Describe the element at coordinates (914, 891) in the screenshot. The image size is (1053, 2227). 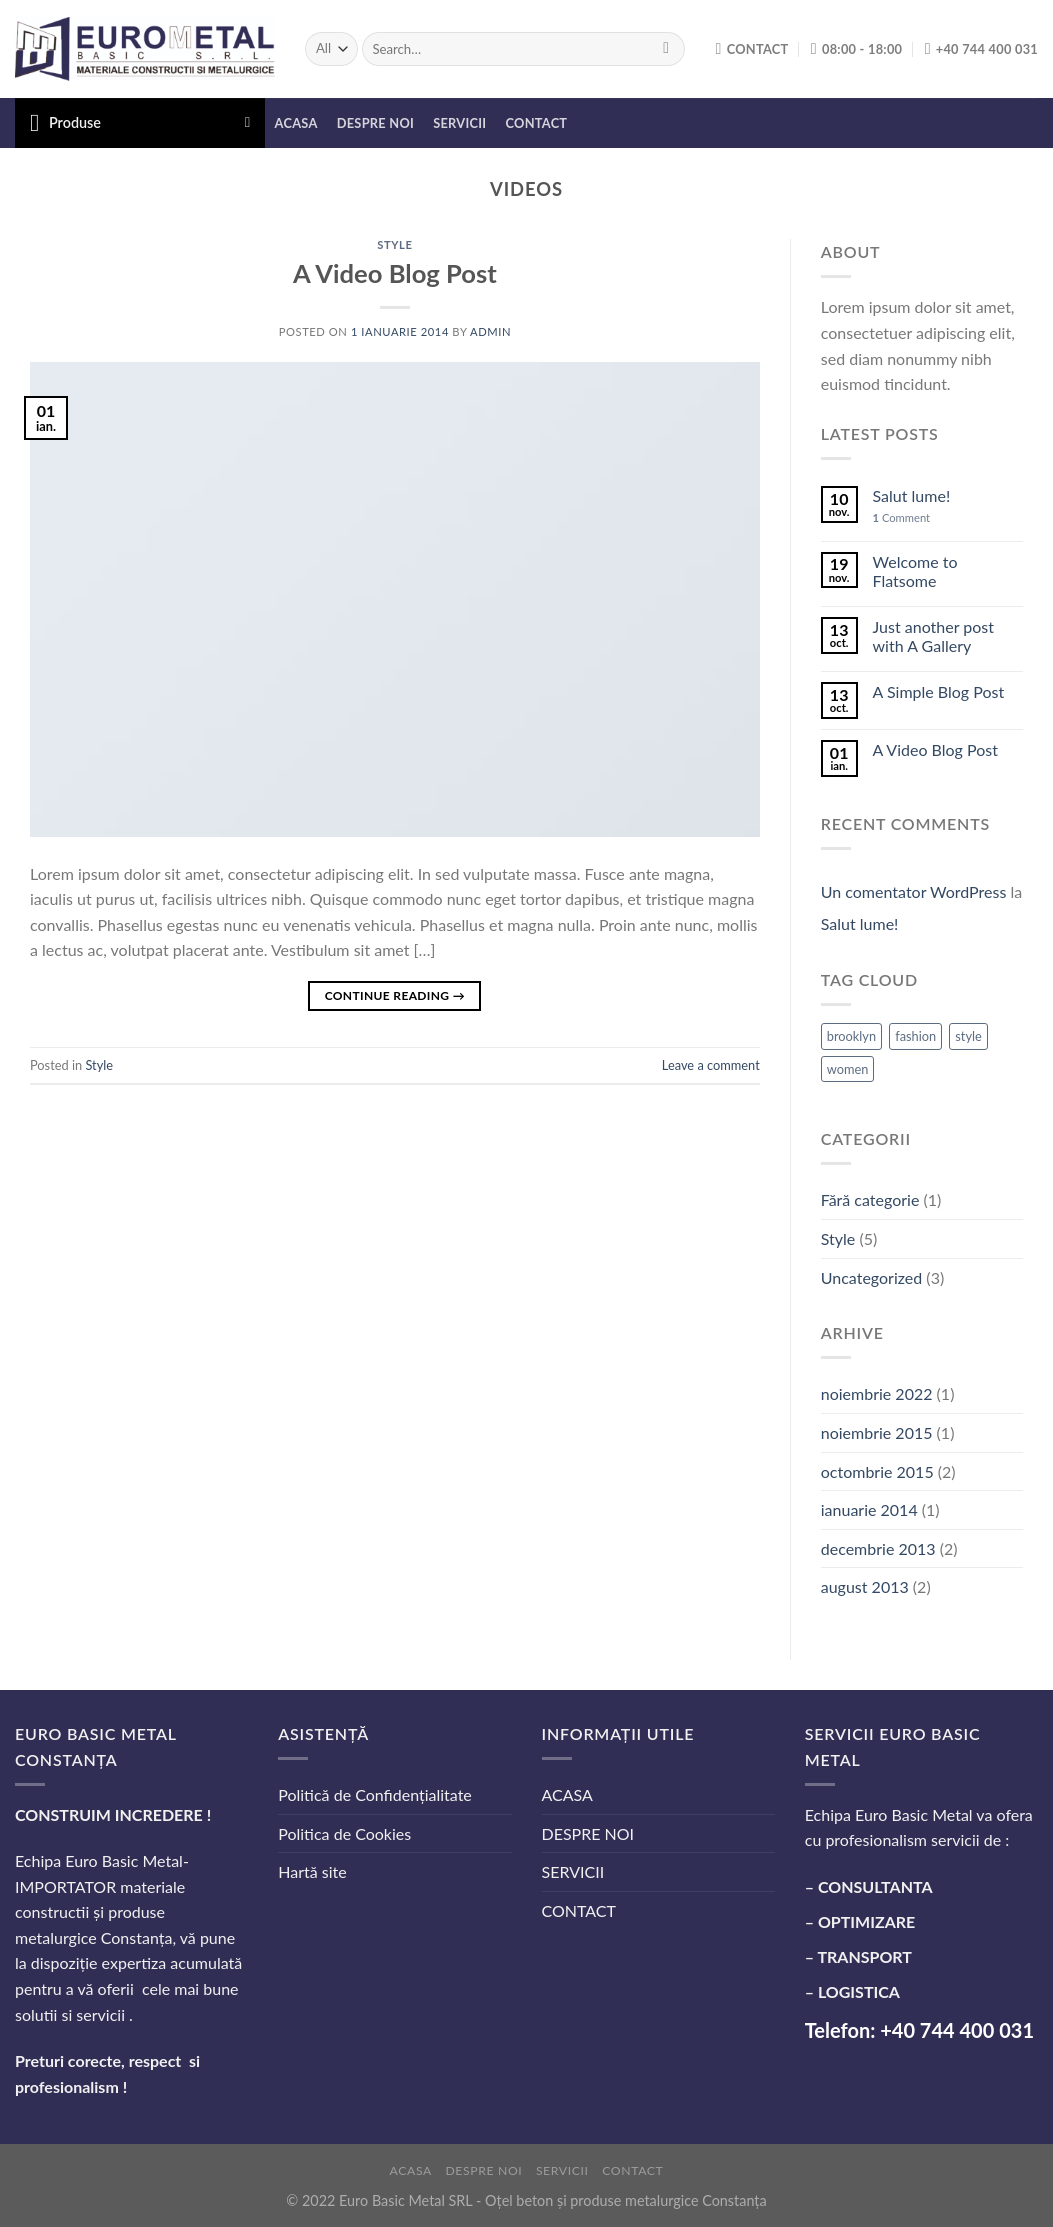
I see `Un comentator WordPress` at that location.